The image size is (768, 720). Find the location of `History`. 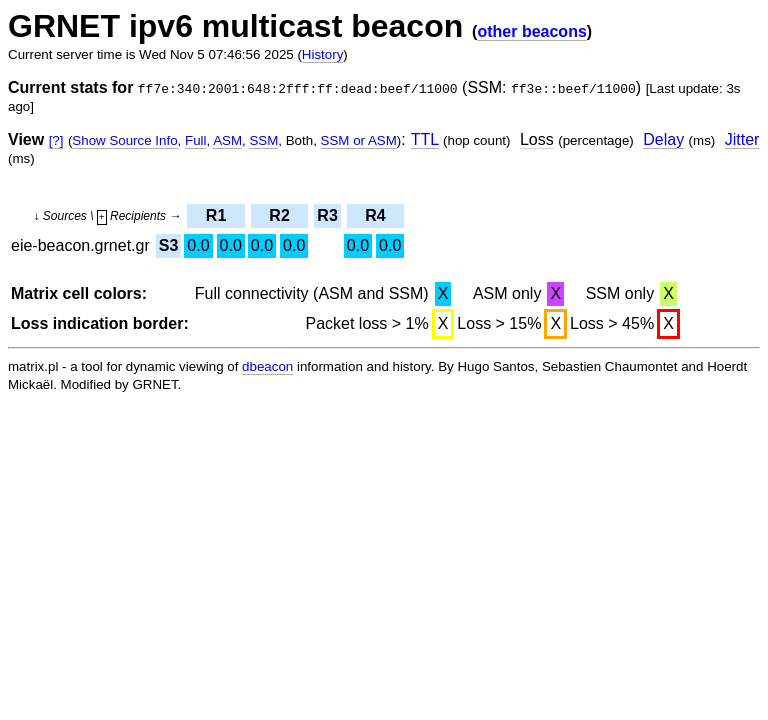

History is located at coordinates (322, 54).